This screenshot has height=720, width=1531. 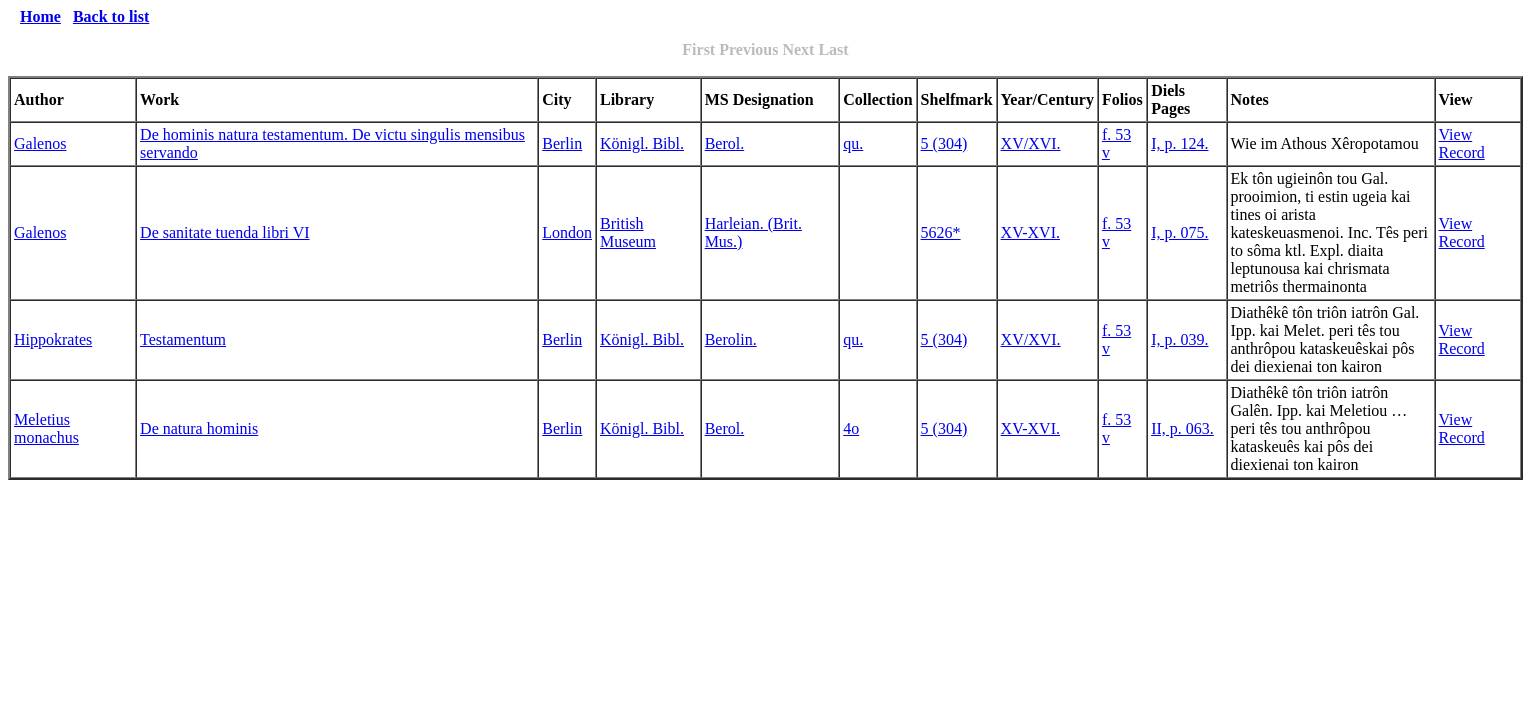 What do you see at coordinates (853, 143) in the screenshot?
I see `qu.` at bounding box center [853, 143].